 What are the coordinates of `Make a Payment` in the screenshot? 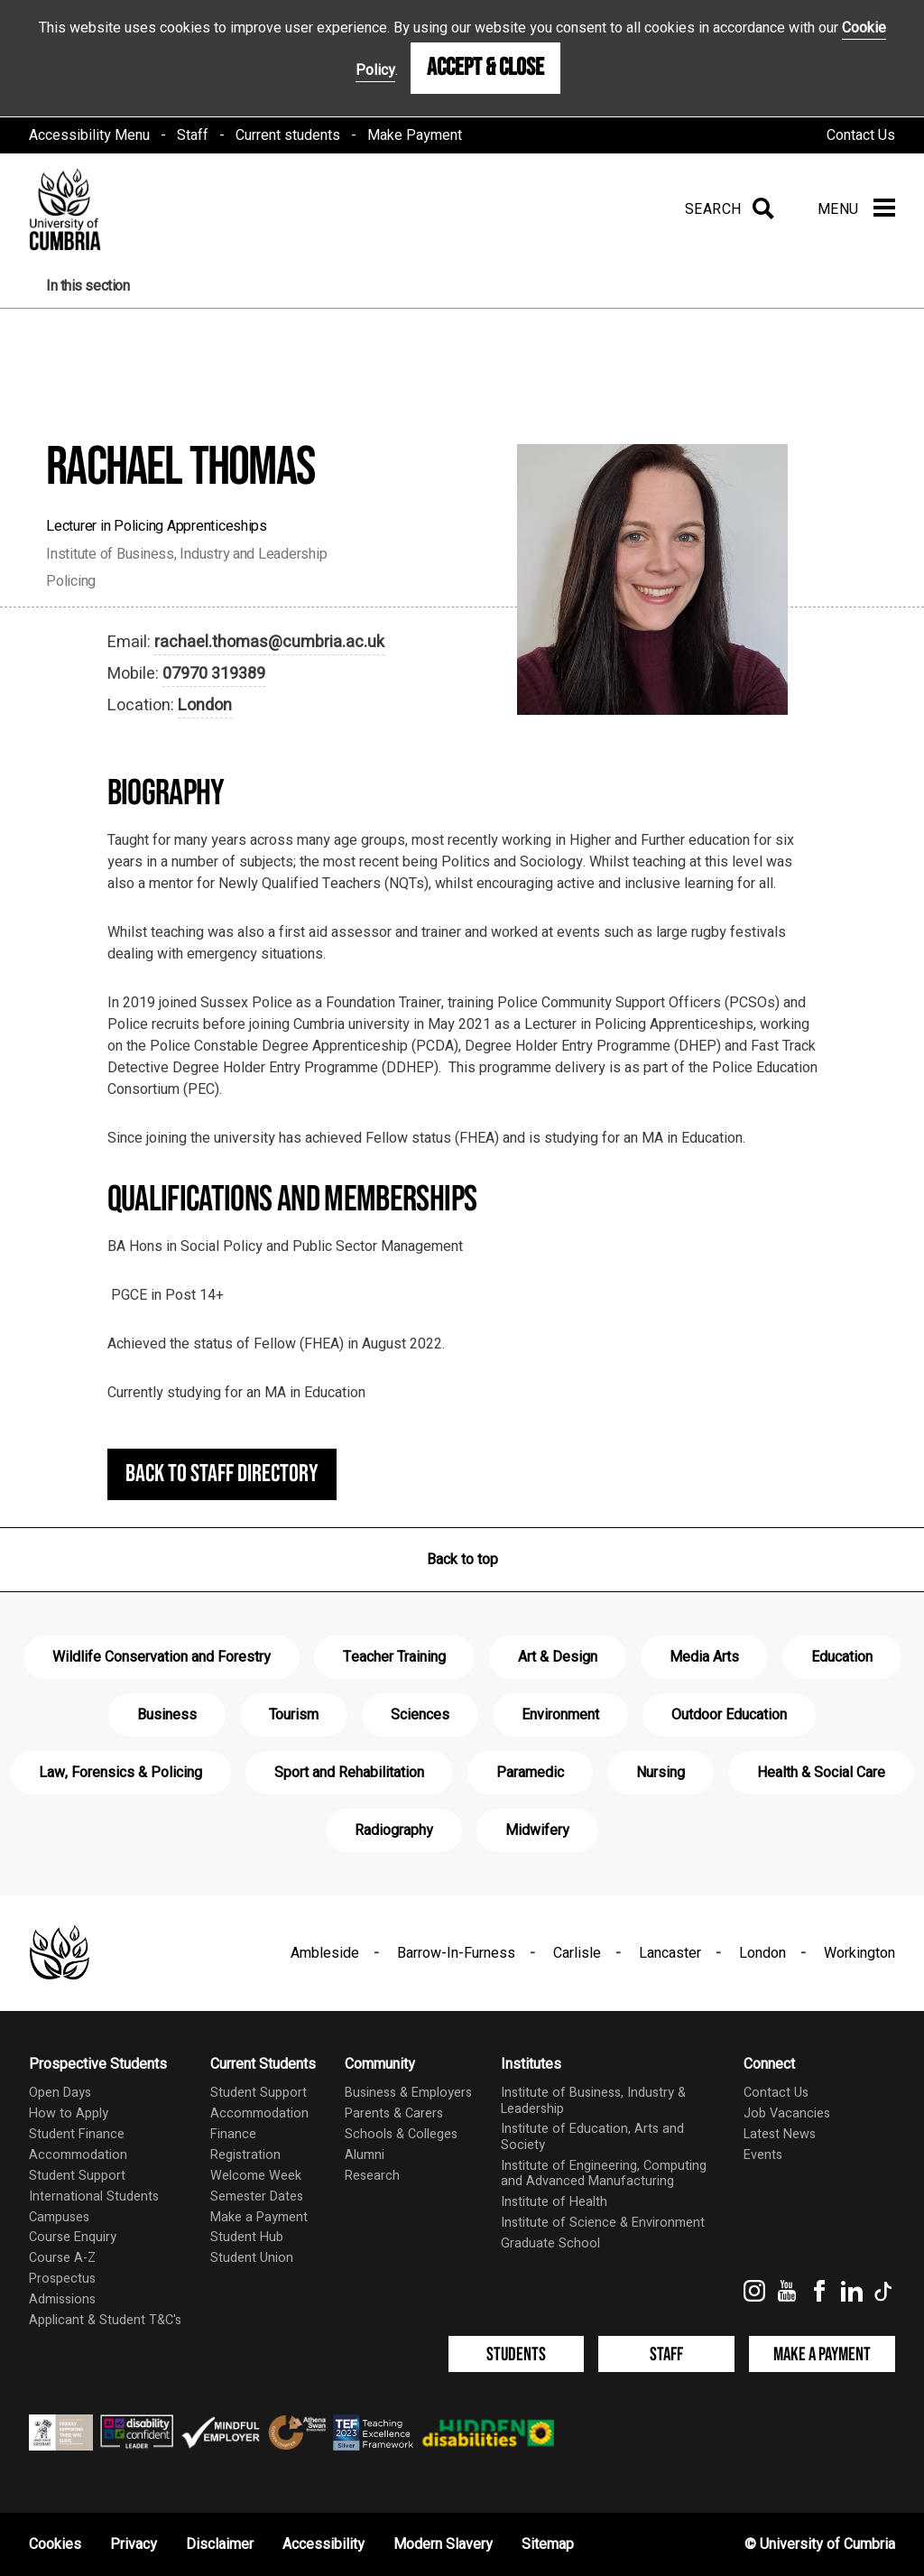 It's located at (259, 2217).